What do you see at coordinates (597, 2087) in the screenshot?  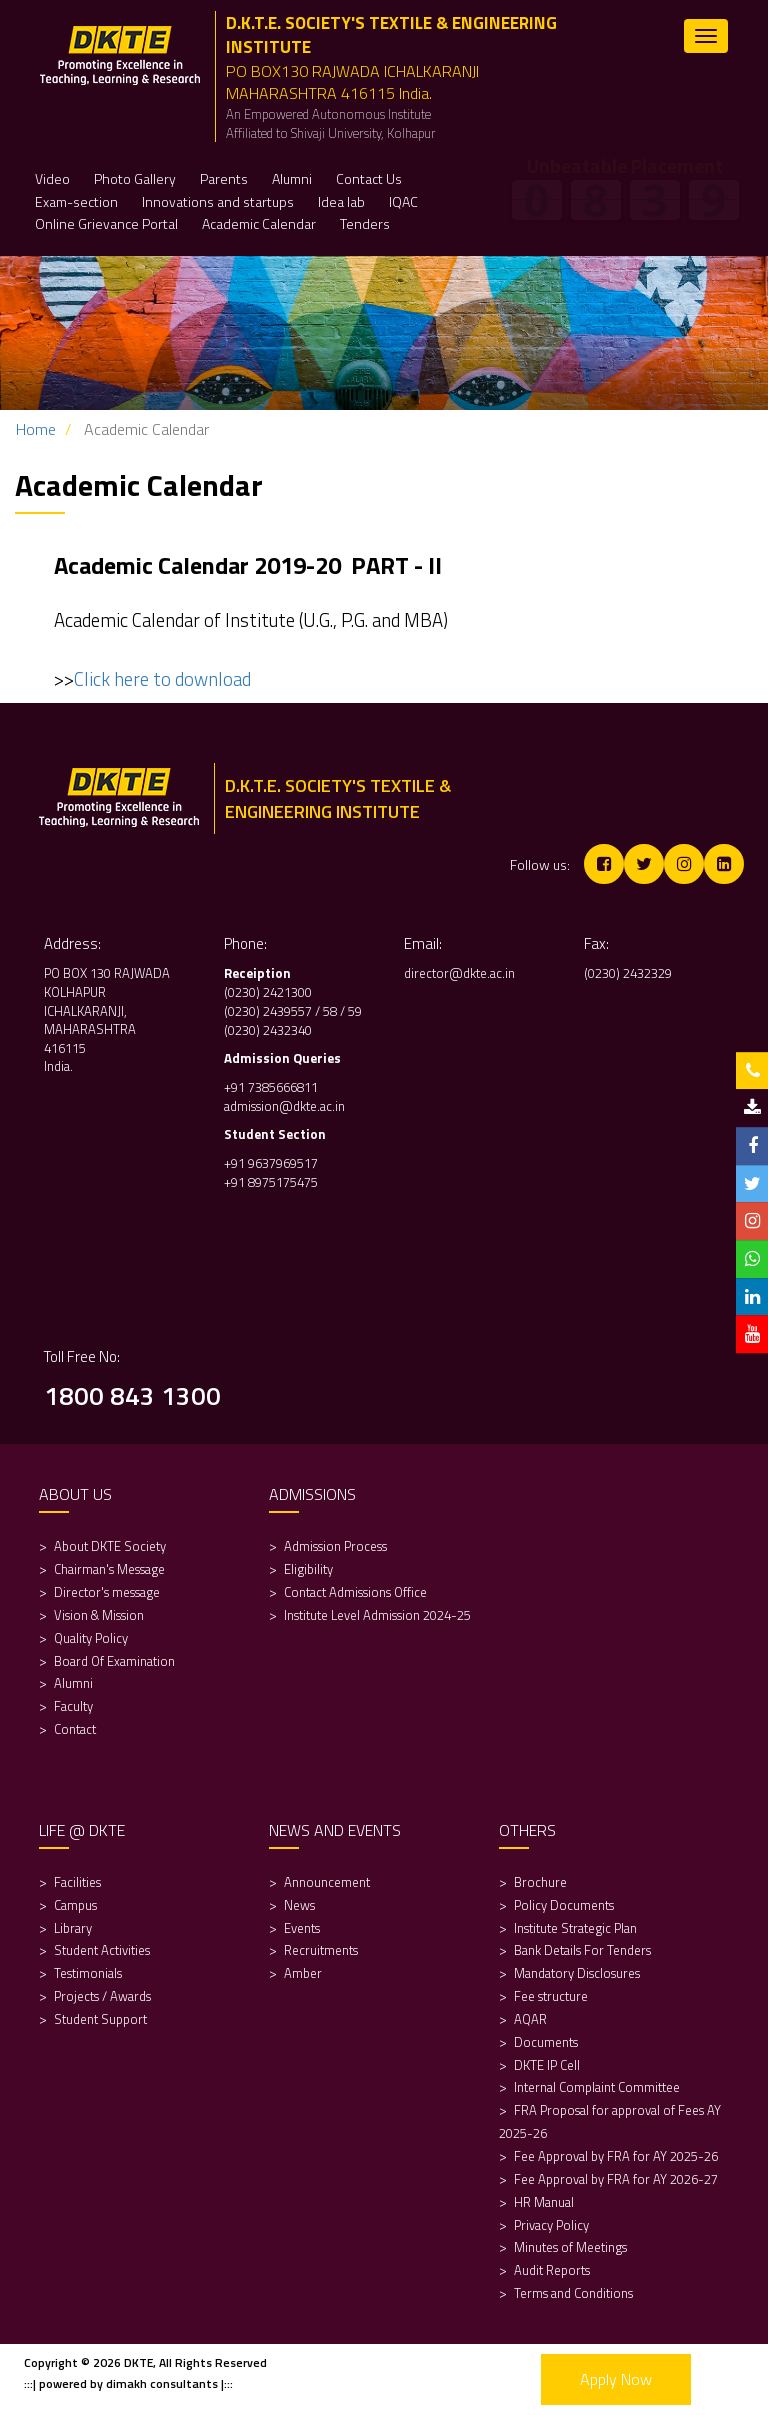 I see `Internal Complaint Committee` at bounding box center [597, 2087].